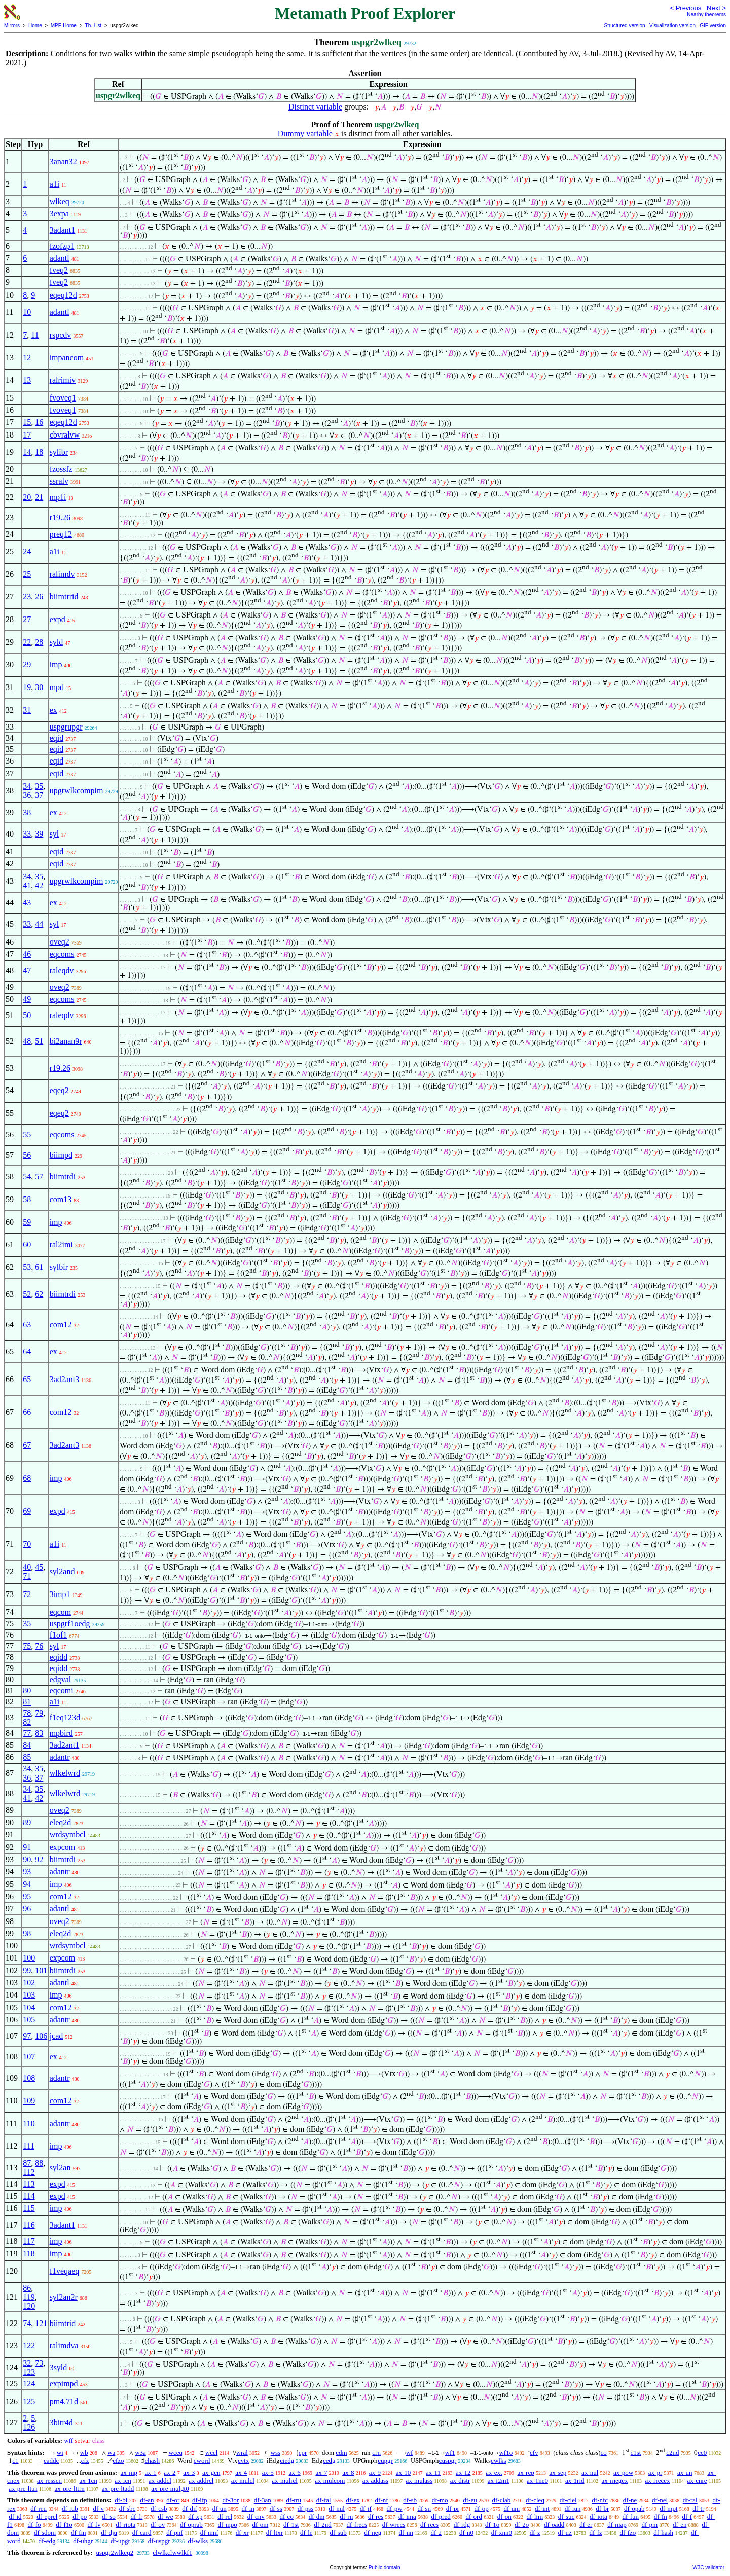 This screenshot has height=2576, width=730. What do you see at coordinates (61, 1733) in the screenshot?
I see `mpbird` at bounding box center [61, 1733].